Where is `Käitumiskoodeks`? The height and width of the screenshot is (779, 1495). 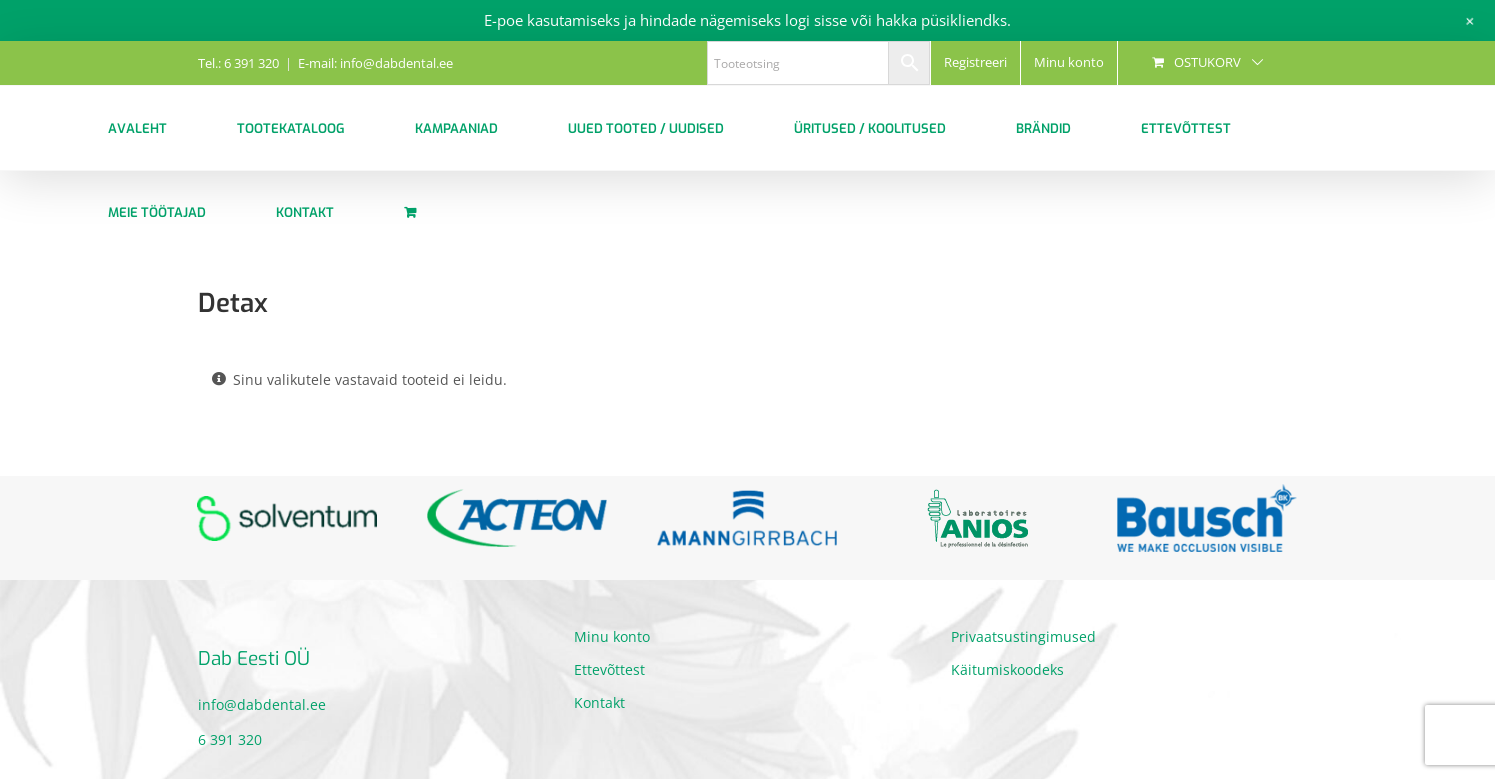
Käitumiskoodeks is located at coordinates (1007, 669).